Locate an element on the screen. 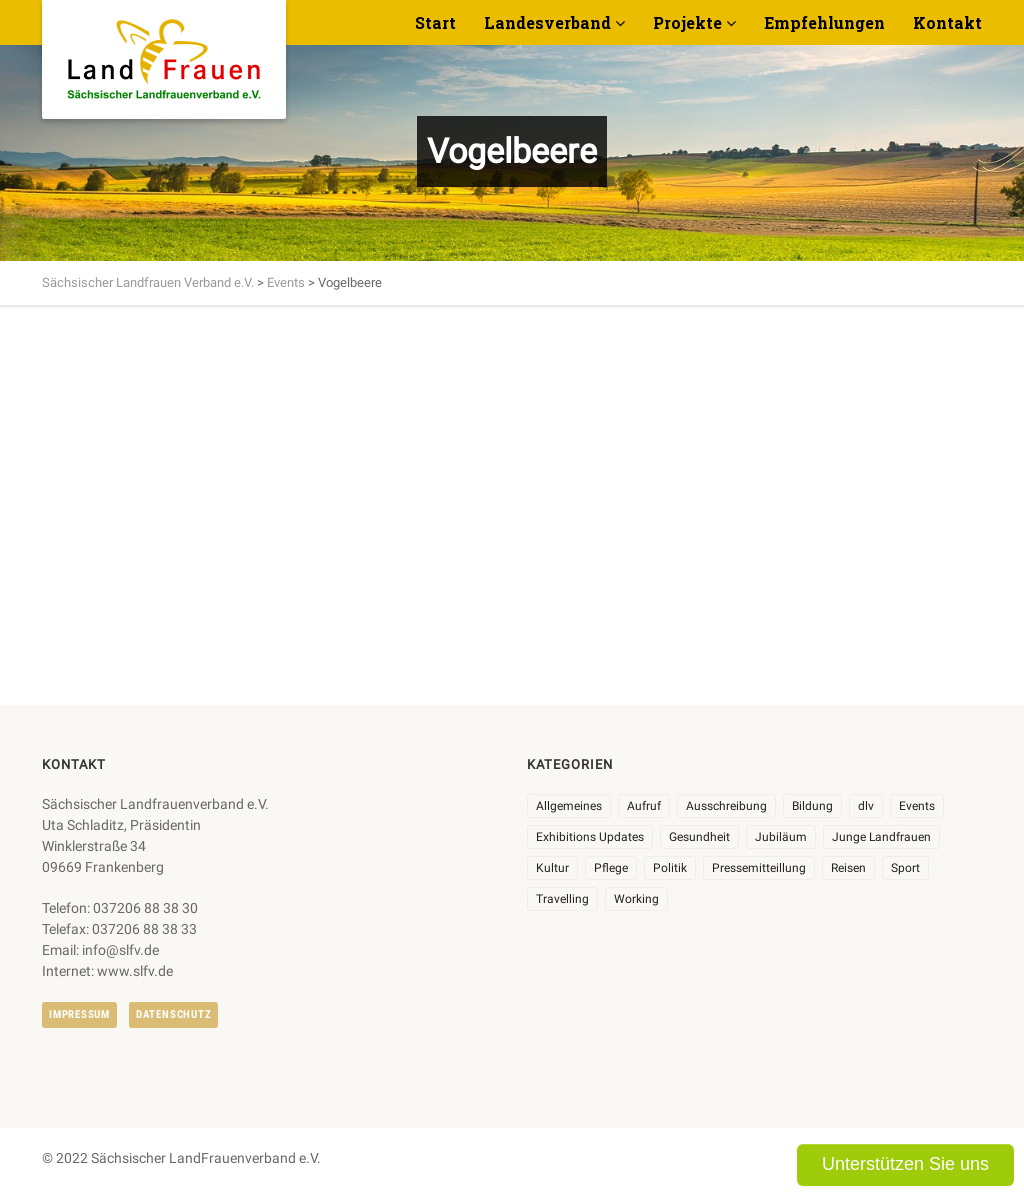 The height and width of the screenshot is (1196, 1024). Working [Working (5 Einträge)] is located at coordinates (636, 899).